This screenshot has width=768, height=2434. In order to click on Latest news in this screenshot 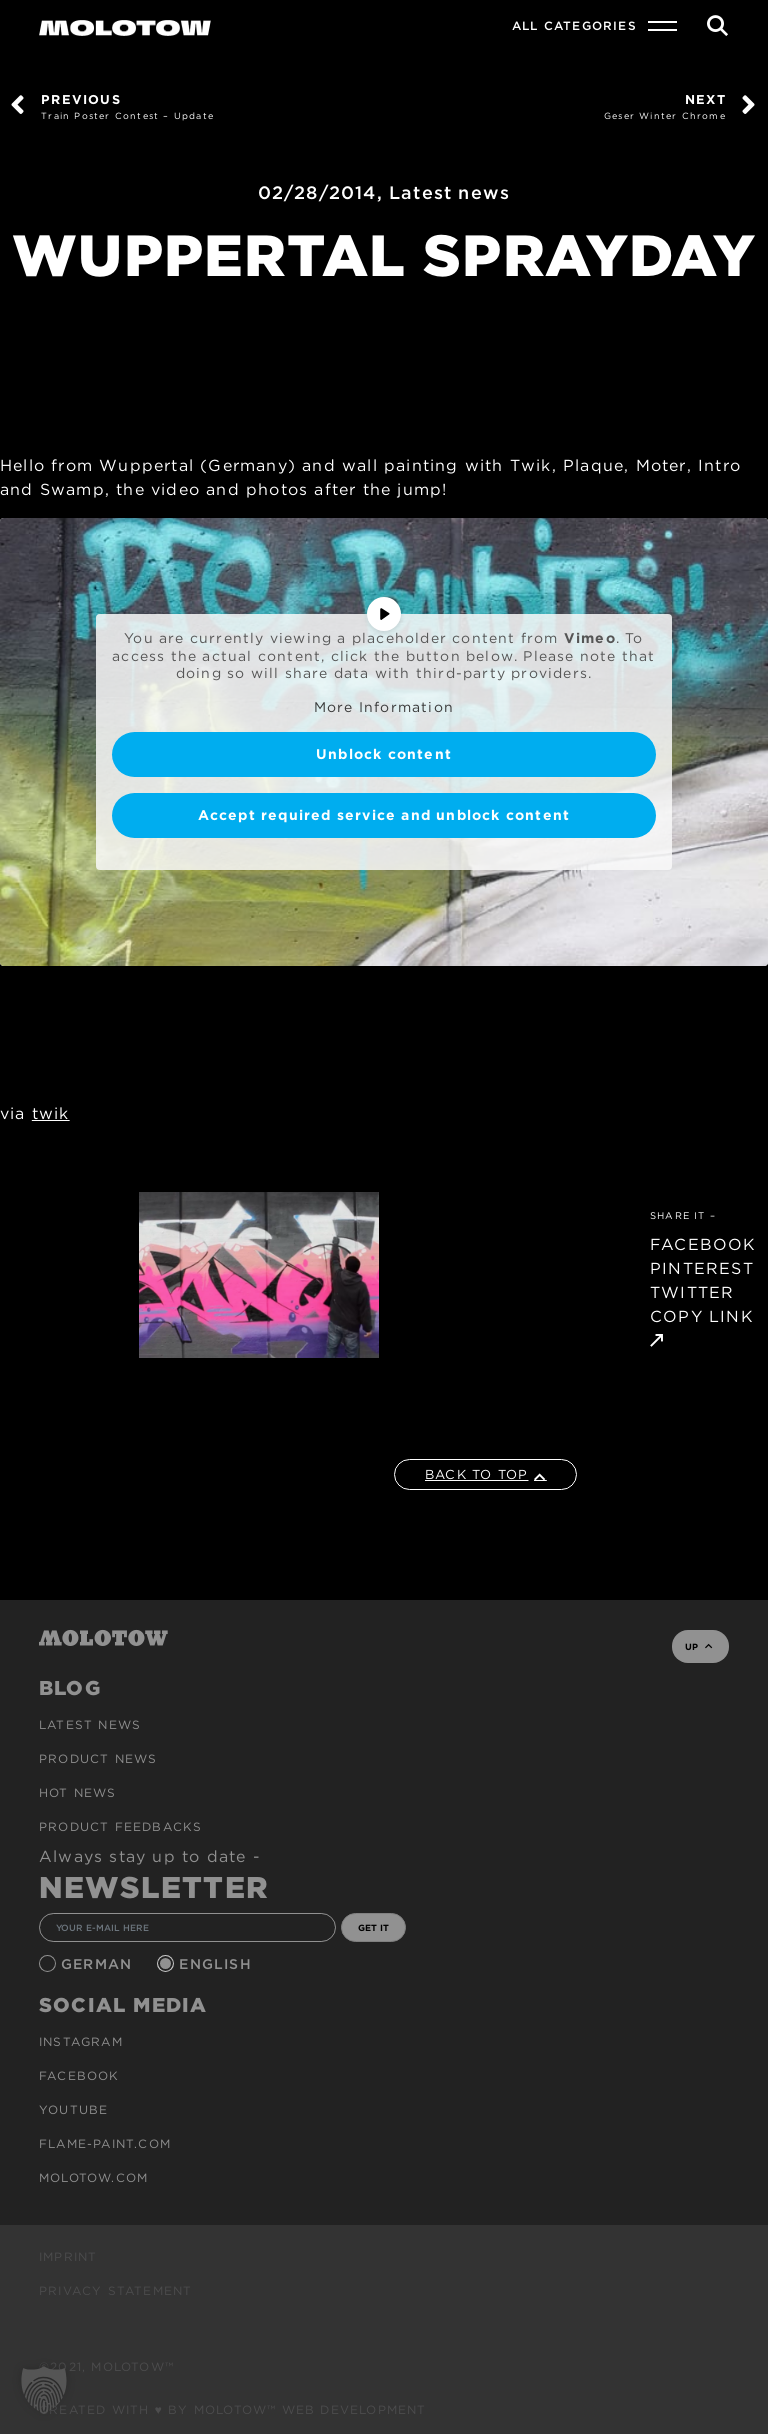, I will do `click(449, 192)`.